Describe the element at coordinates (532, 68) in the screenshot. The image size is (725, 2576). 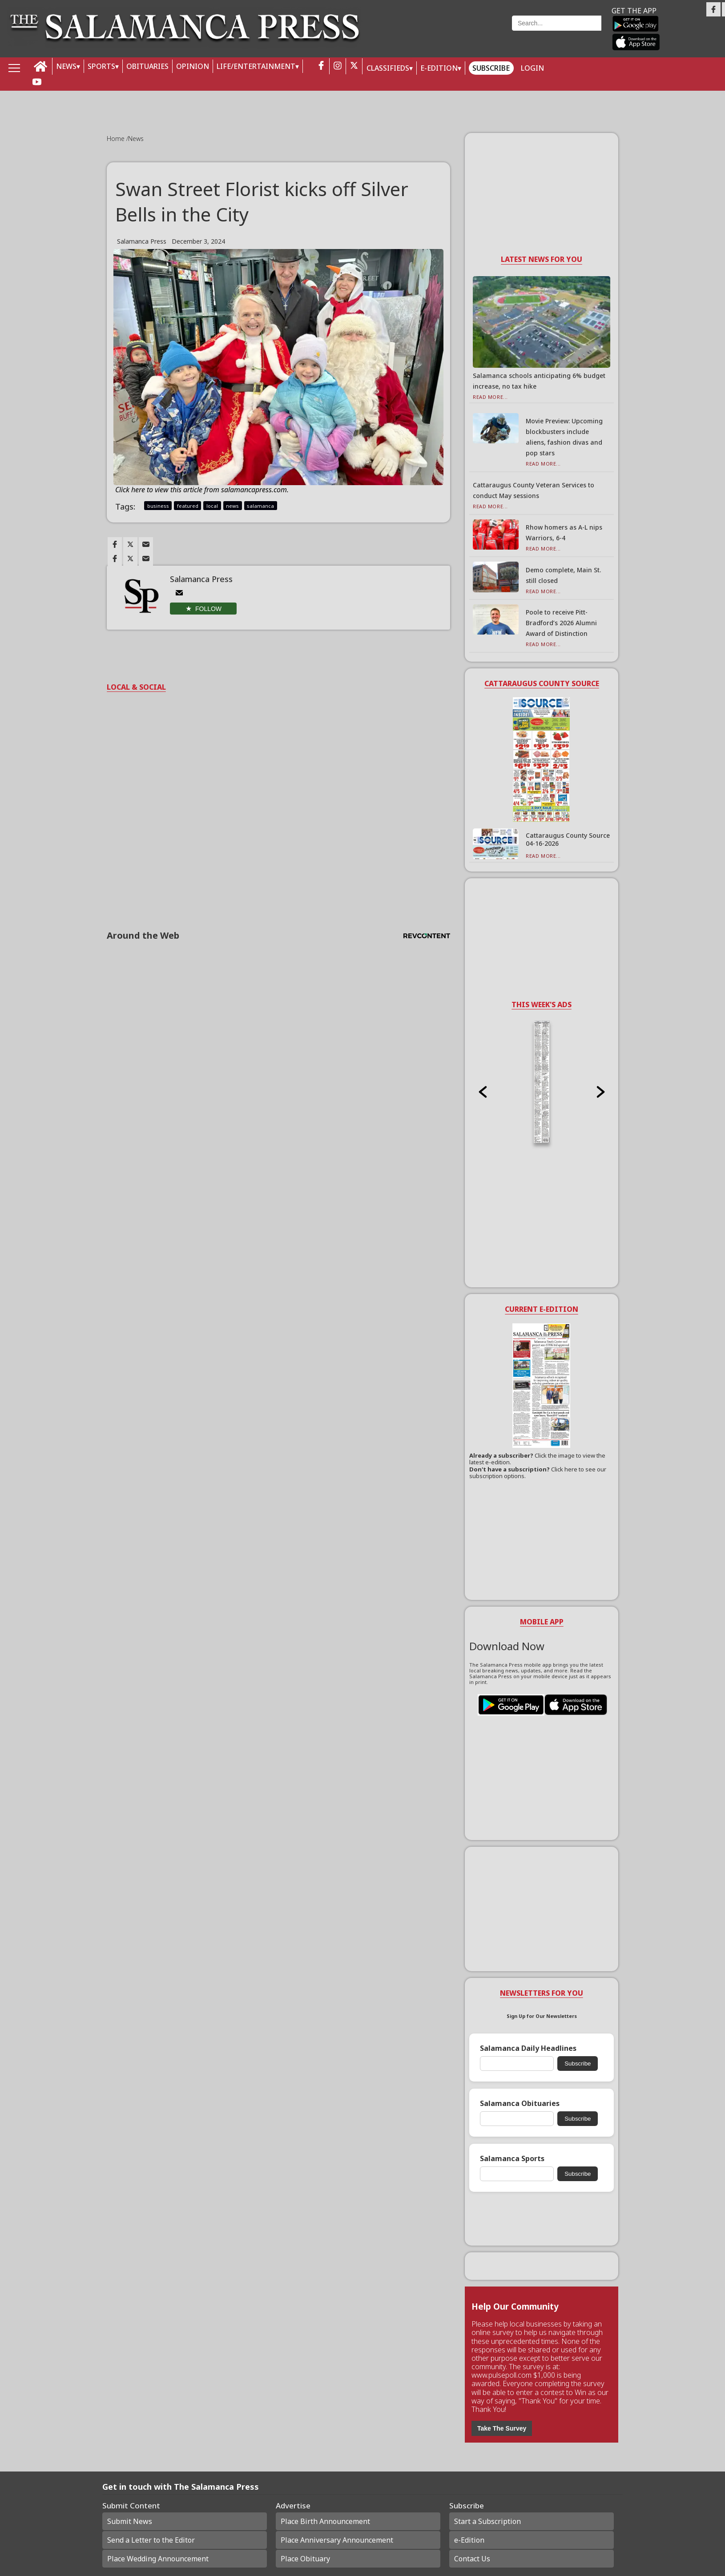
I see `Login` at that location.